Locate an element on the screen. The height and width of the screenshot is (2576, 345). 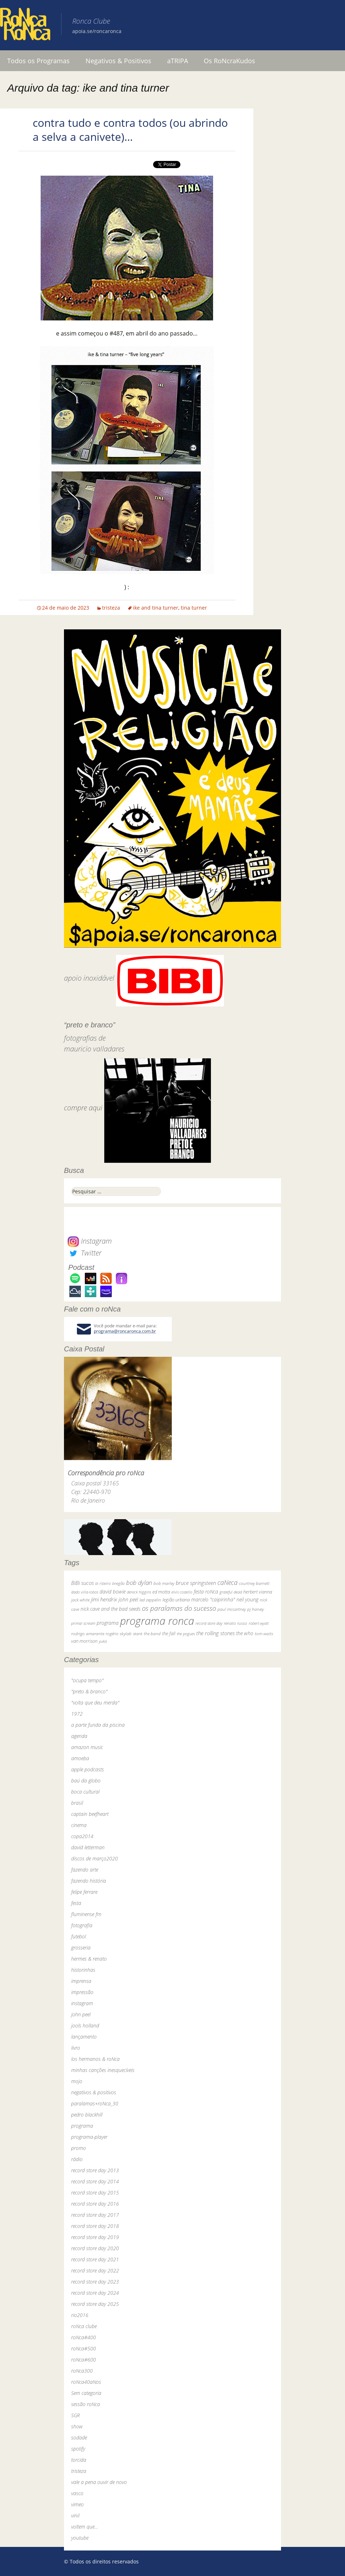
spotify is located at coordinates (78, 2448).